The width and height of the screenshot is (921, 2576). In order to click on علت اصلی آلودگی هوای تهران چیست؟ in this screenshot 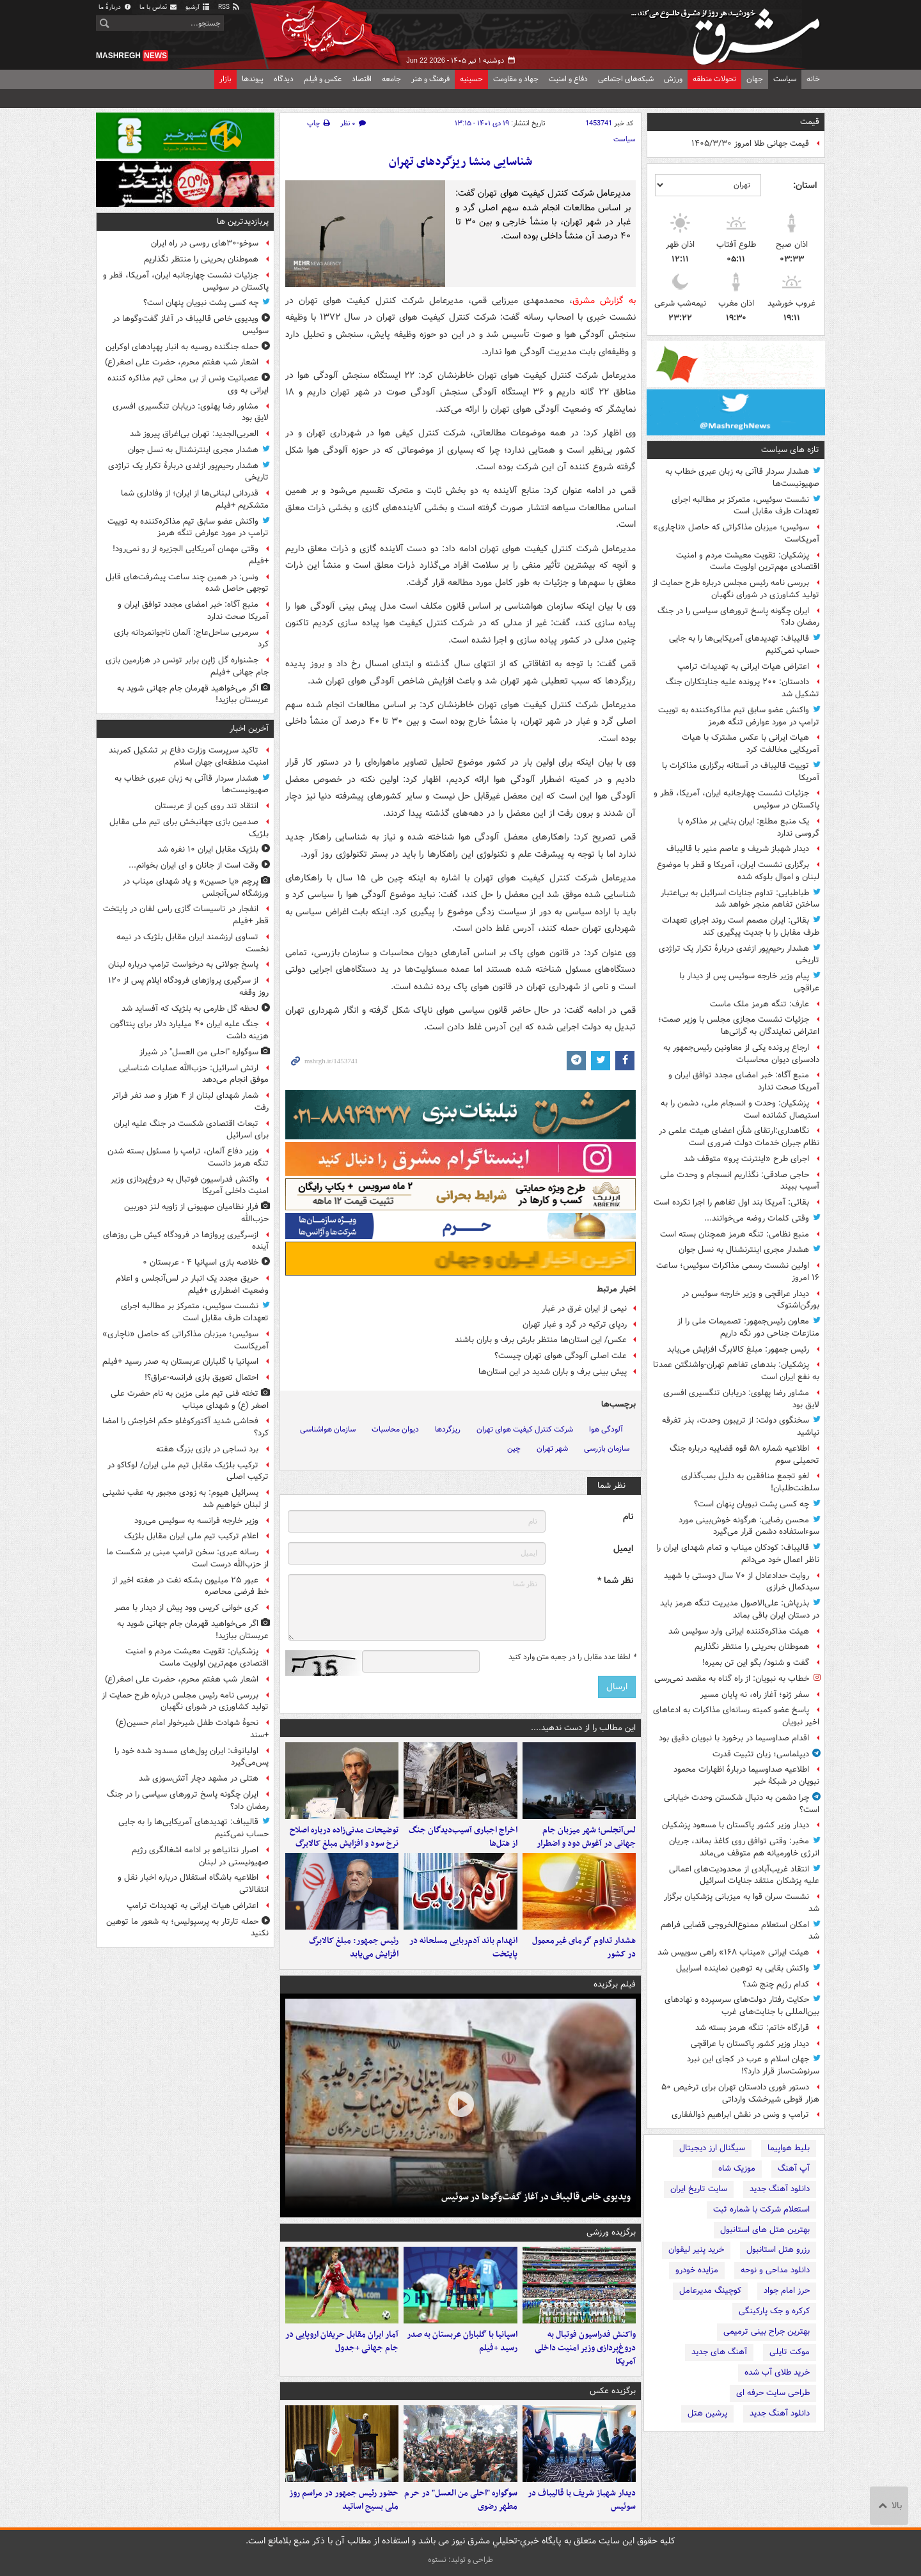, I will do `click(560, 1356)`.